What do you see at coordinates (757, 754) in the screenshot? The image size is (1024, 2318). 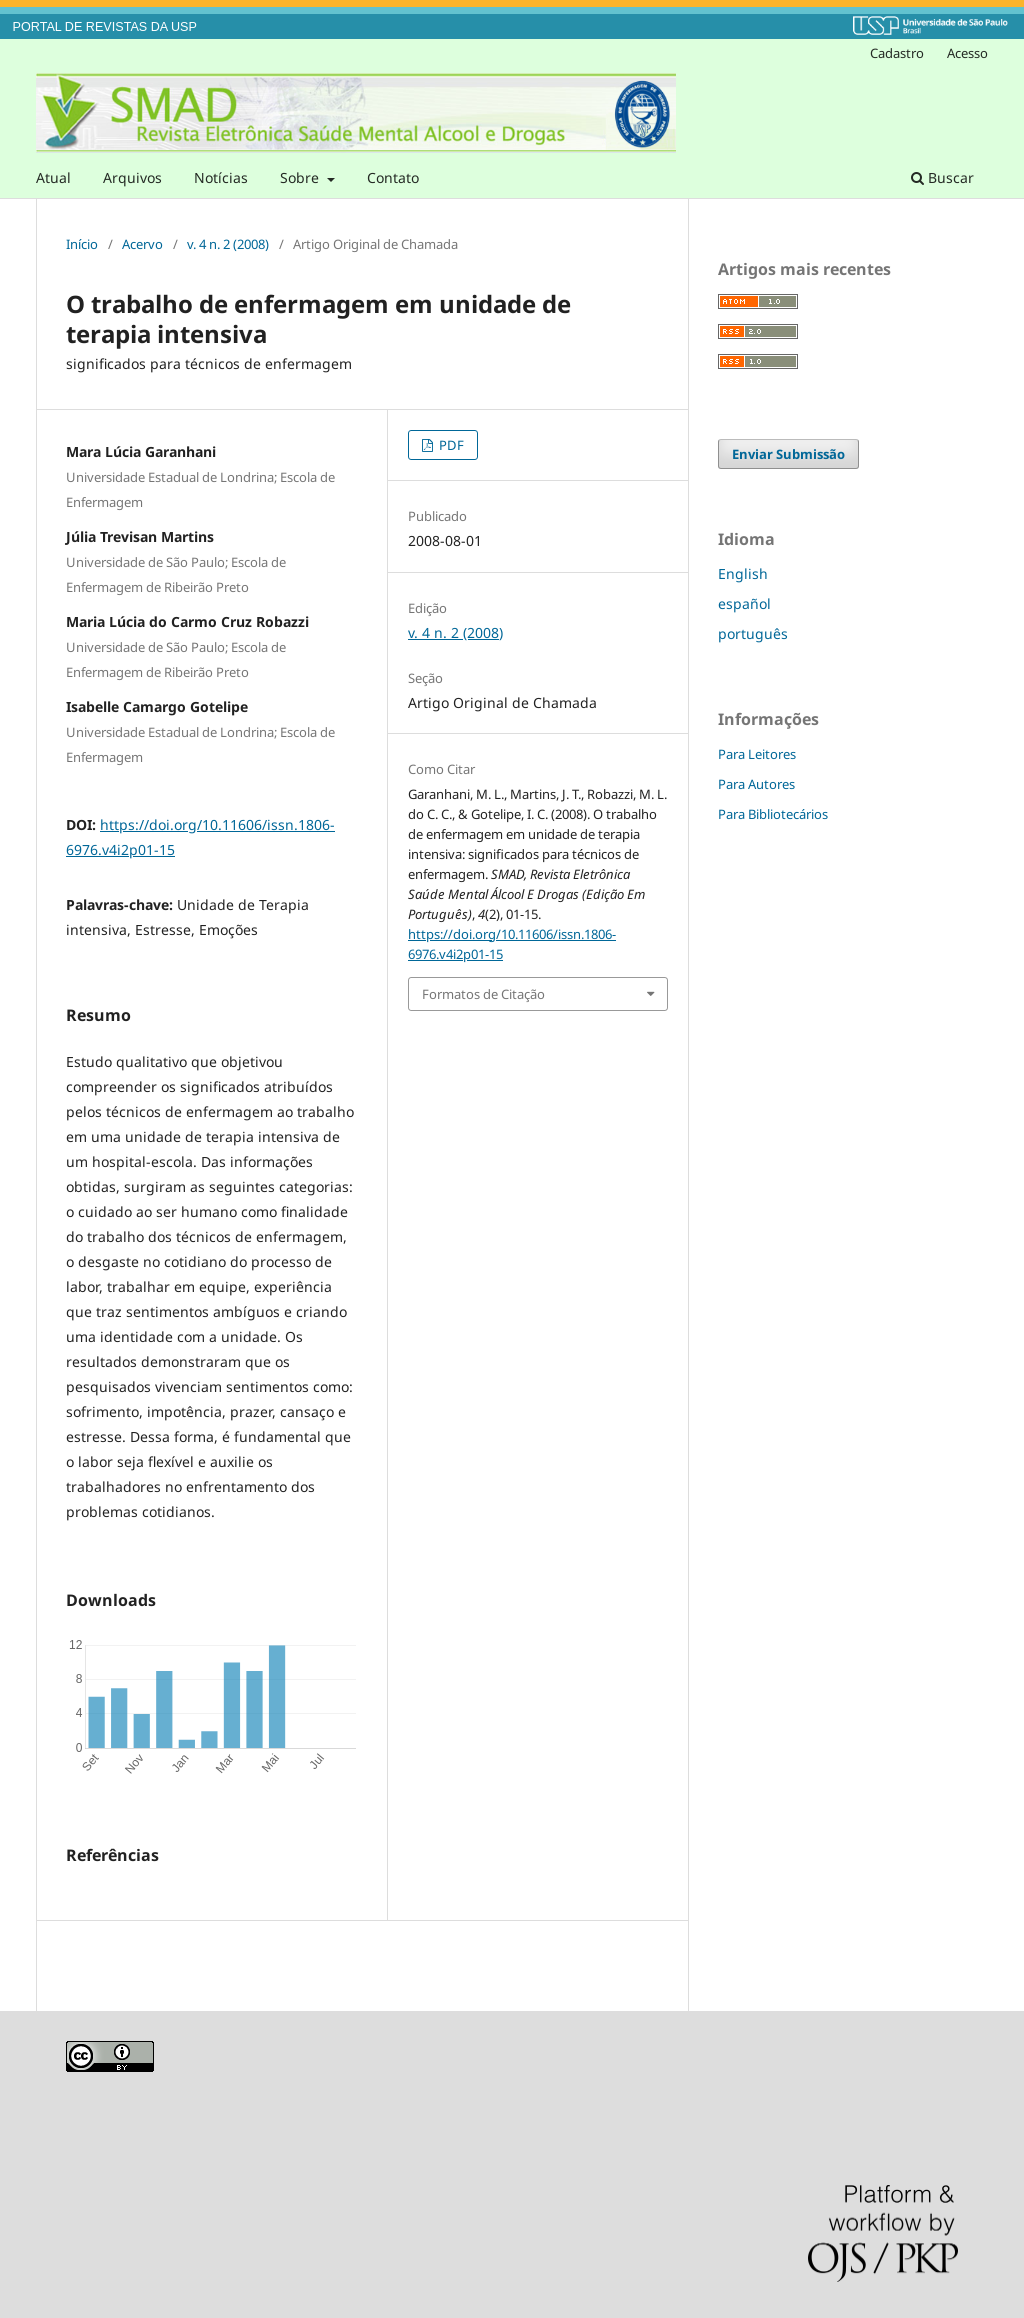 I see `Para Leitores` at bounding box center [757, 754].